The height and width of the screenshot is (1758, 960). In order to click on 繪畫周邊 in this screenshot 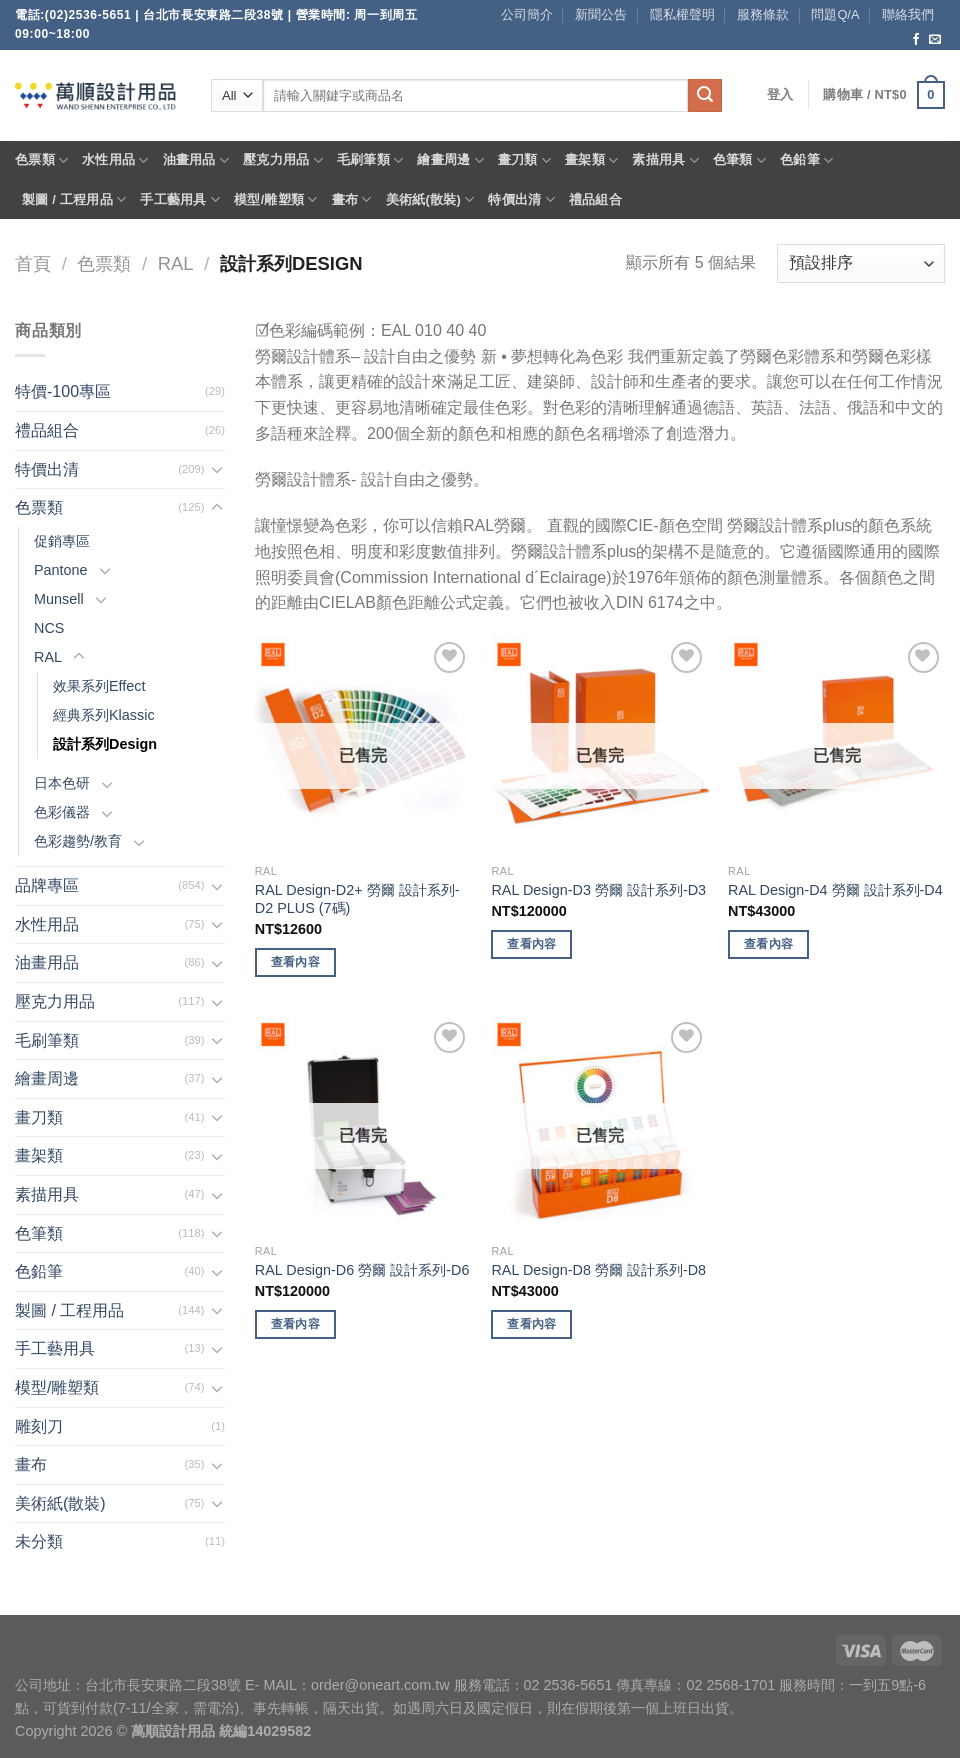, I will do `click(450, 160)`.